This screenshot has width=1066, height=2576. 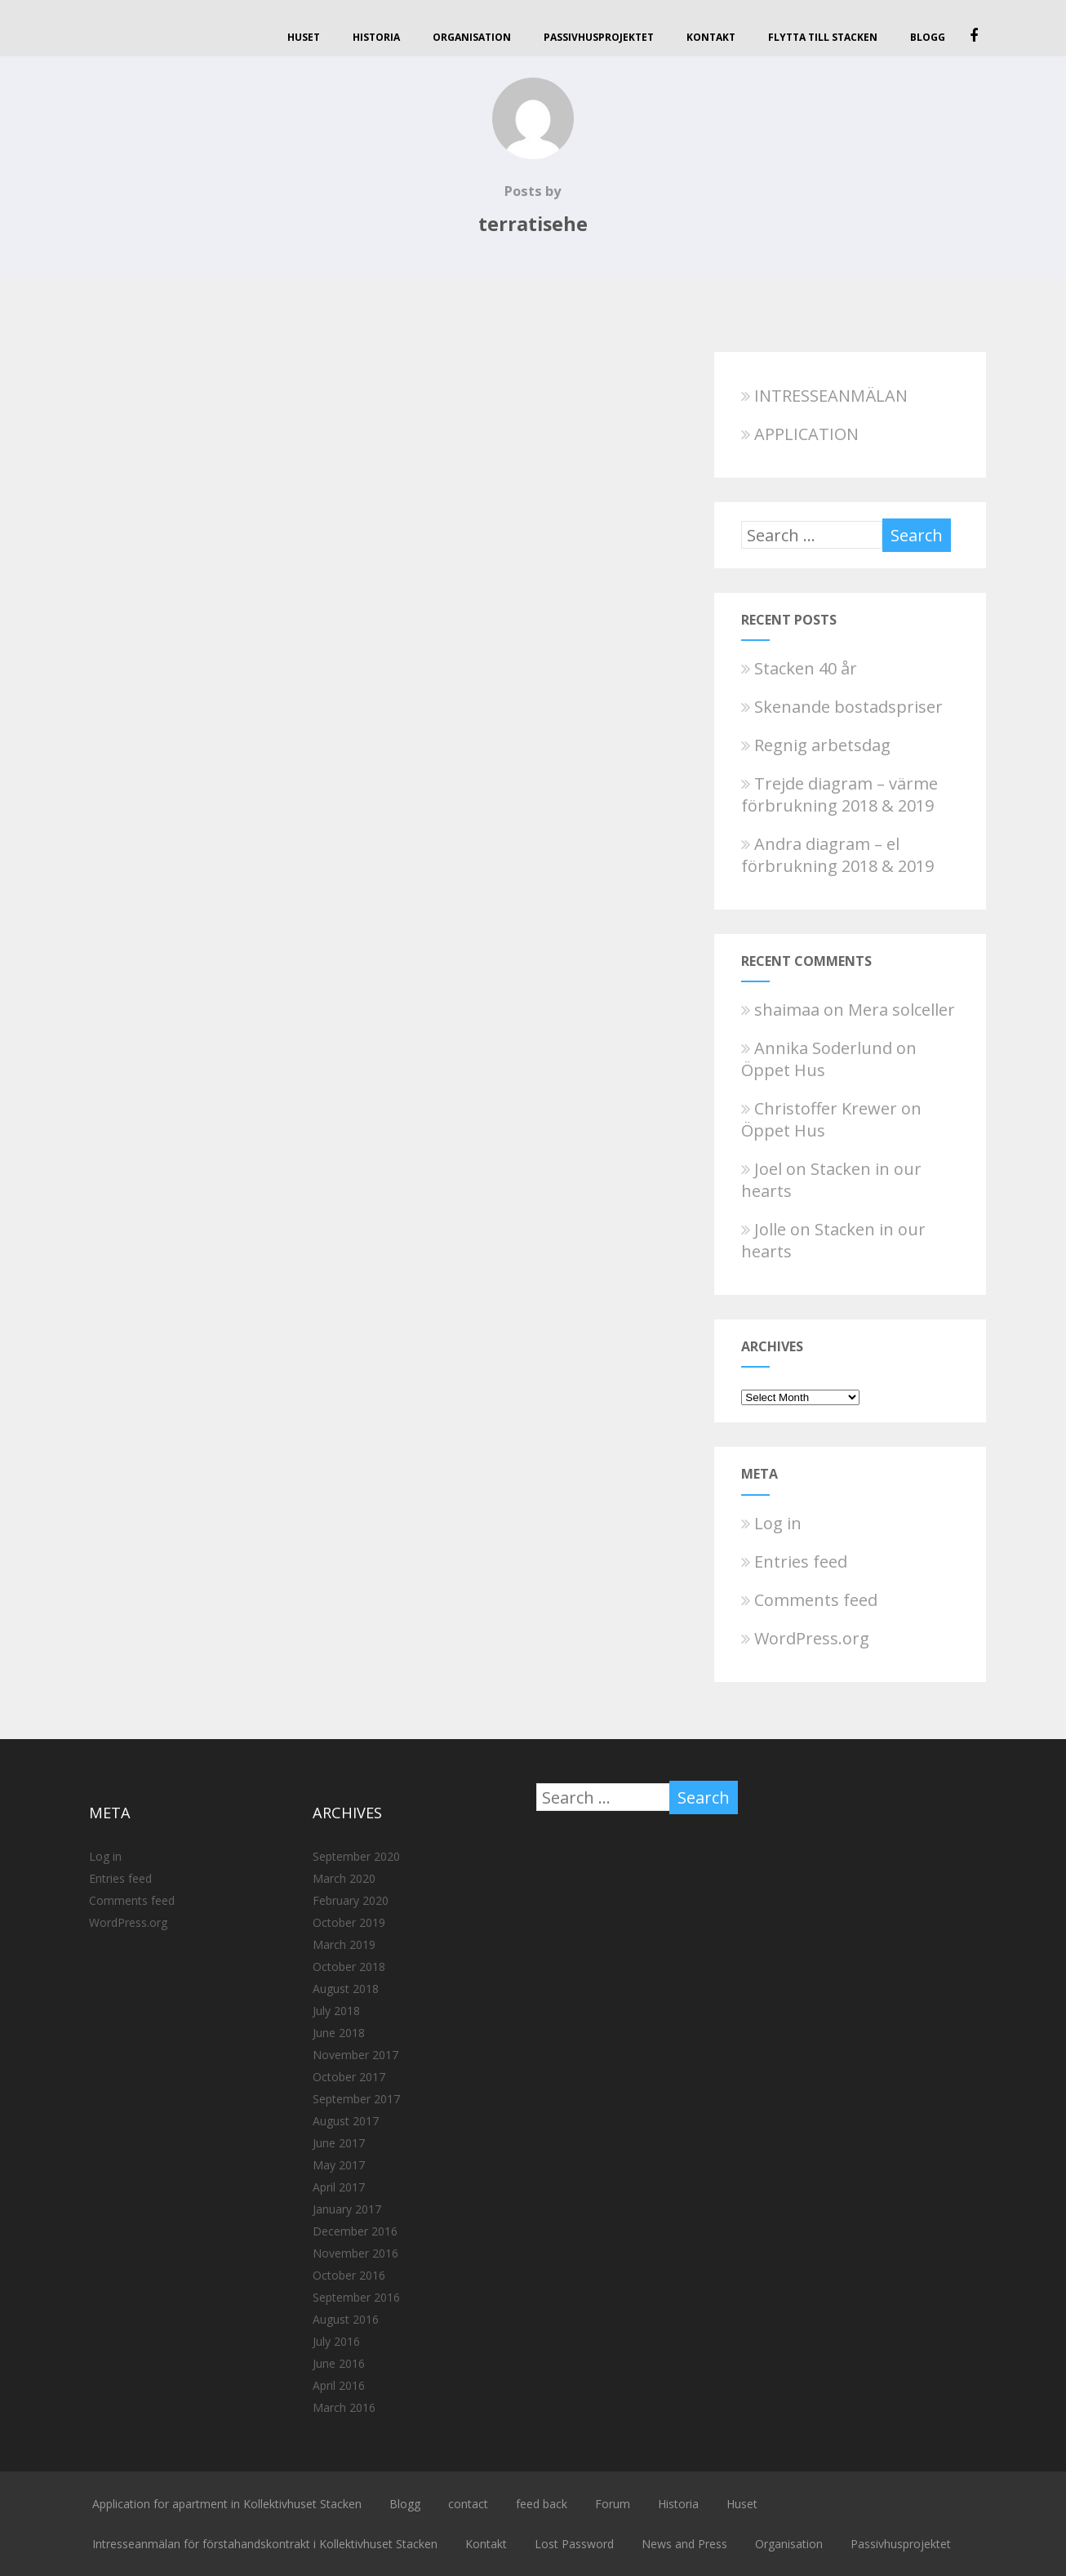 I want to click on Entries feed, so click(x=794, y=1561).